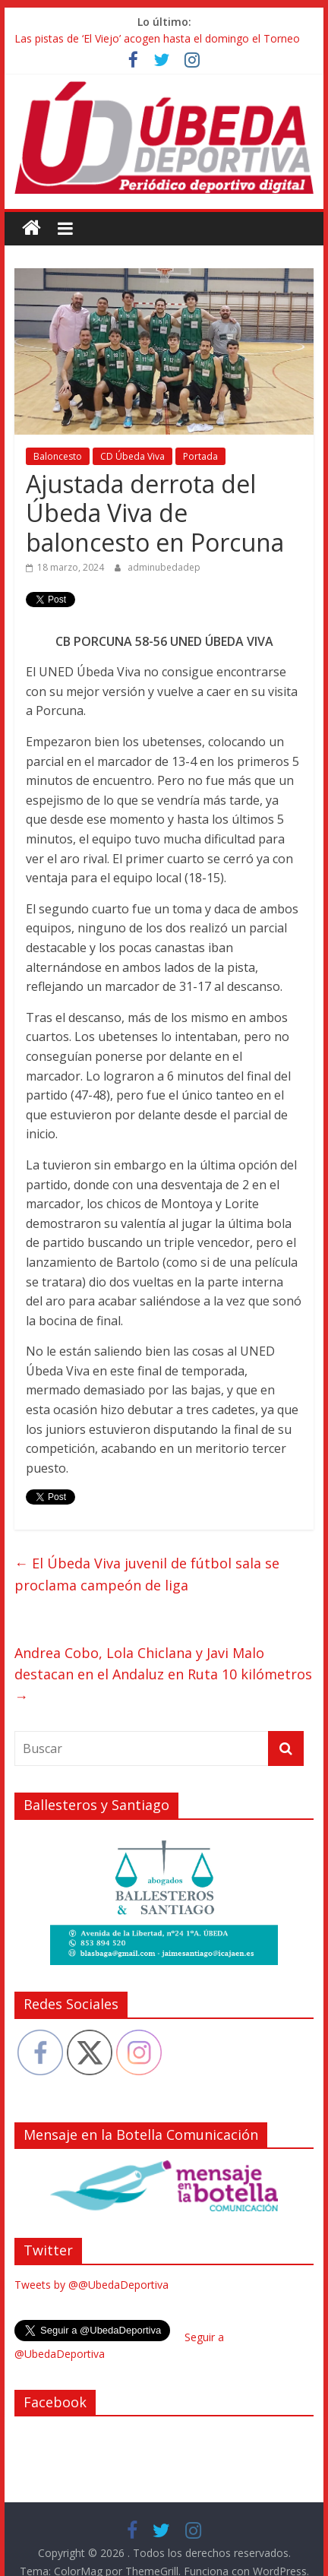 This screenshot has height=2576, width=328. Describe the element at coordinates (164, 567) in the screenshot. I see `adminubedadep` at that location.